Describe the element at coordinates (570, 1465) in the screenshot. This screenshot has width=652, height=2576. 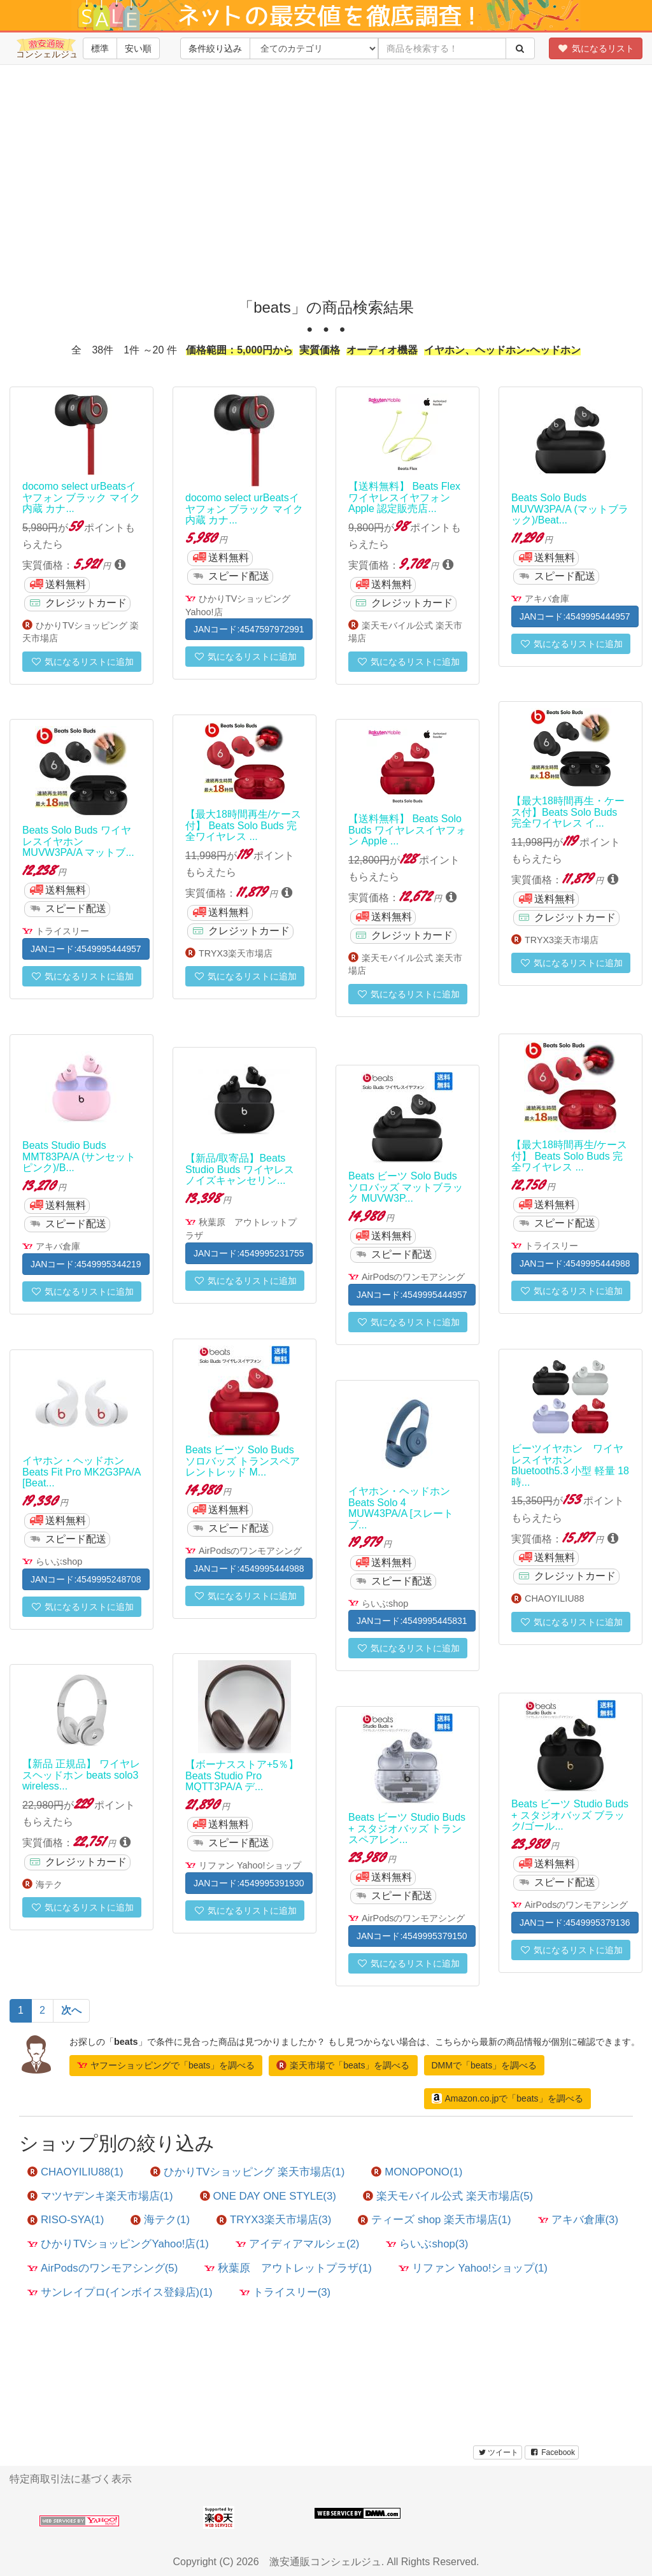
I see `ビーツイヤホン ワイヤレスイヤホン Bluetooth5.3 小型 軽量 18時...` at that location.